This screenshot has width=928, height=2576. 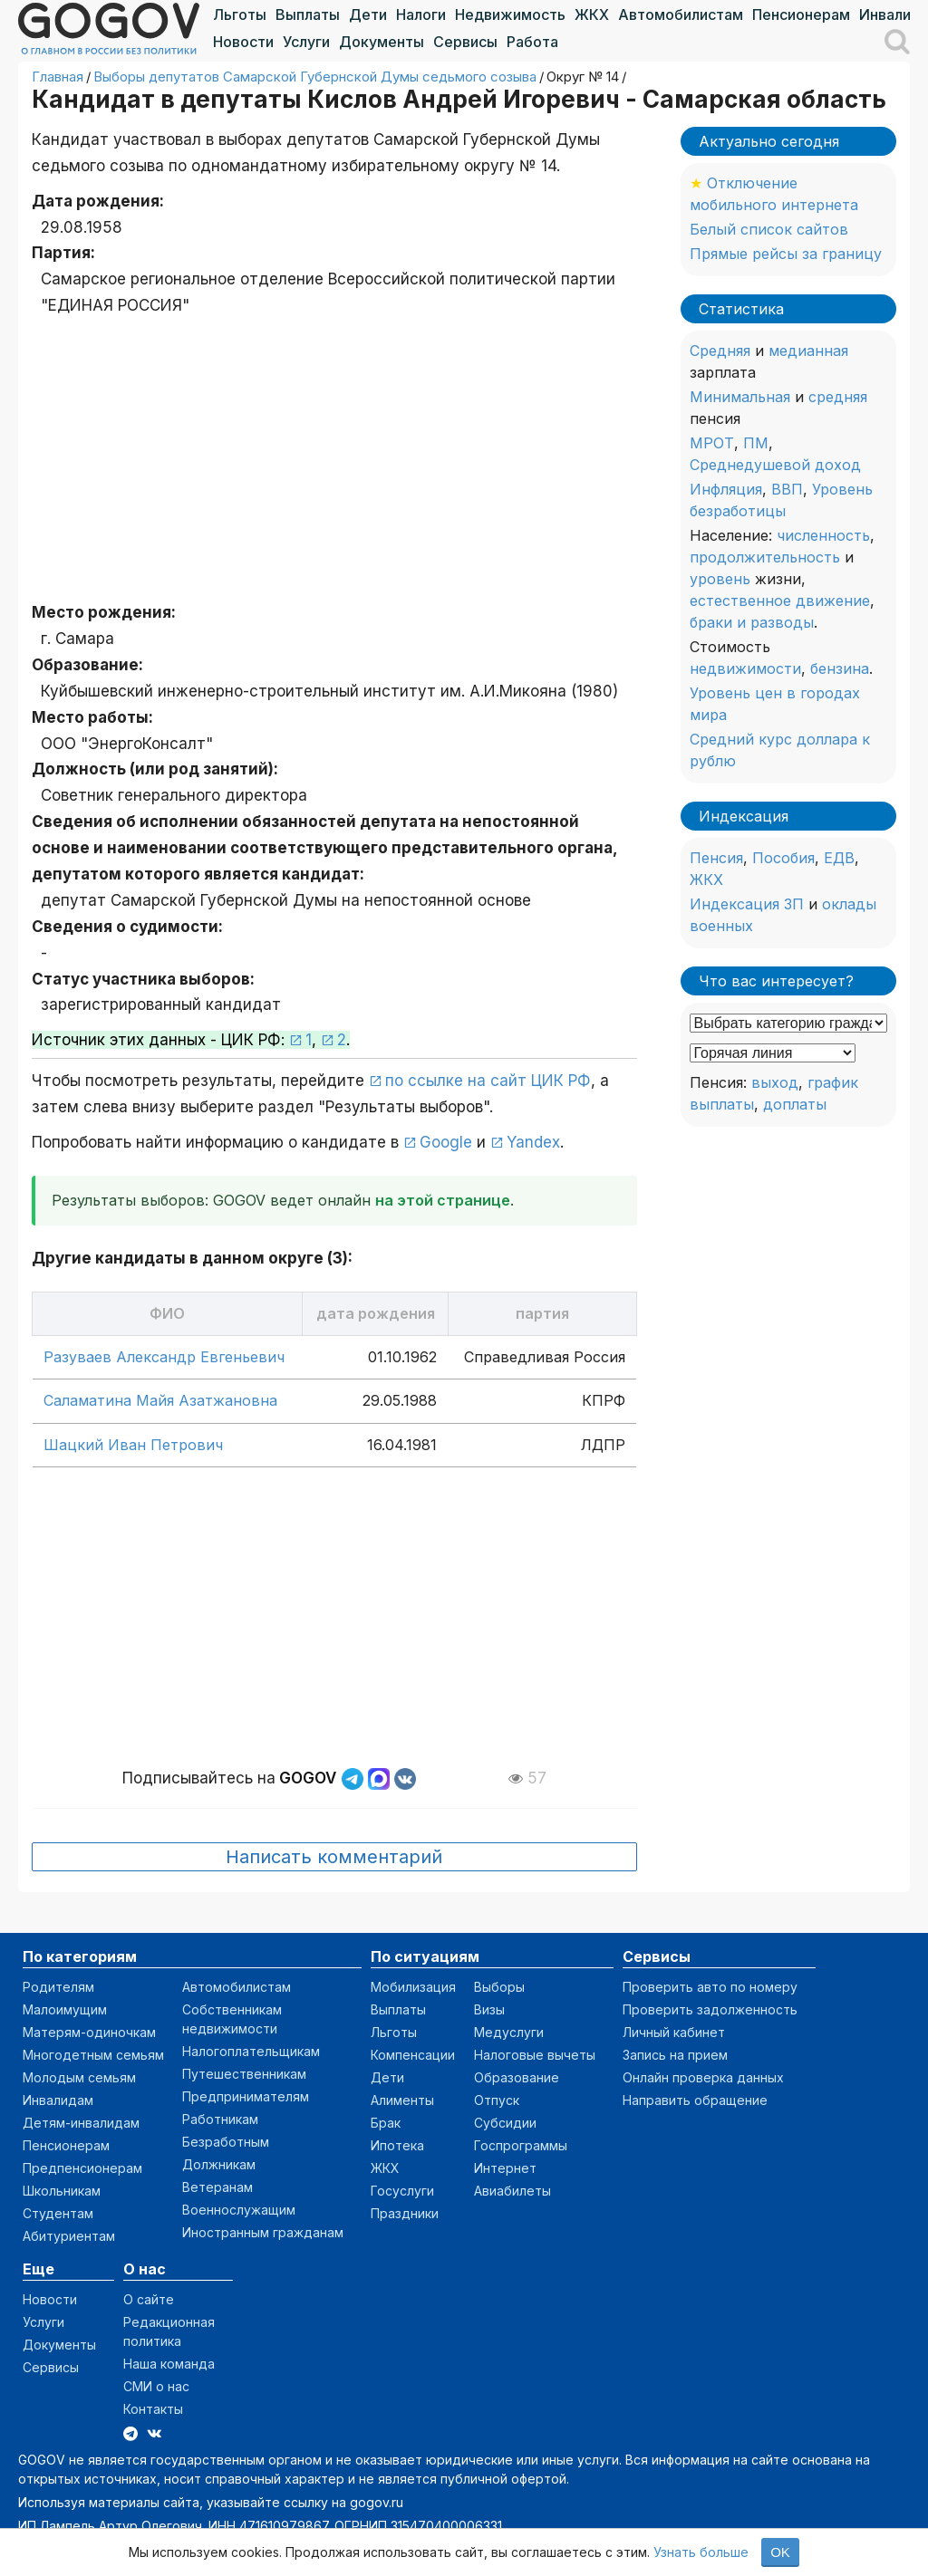 What do you see at coordinates (156, 2386) in the screenshot?
I see `СМИ о нас` at bounding box center [156, 2386].